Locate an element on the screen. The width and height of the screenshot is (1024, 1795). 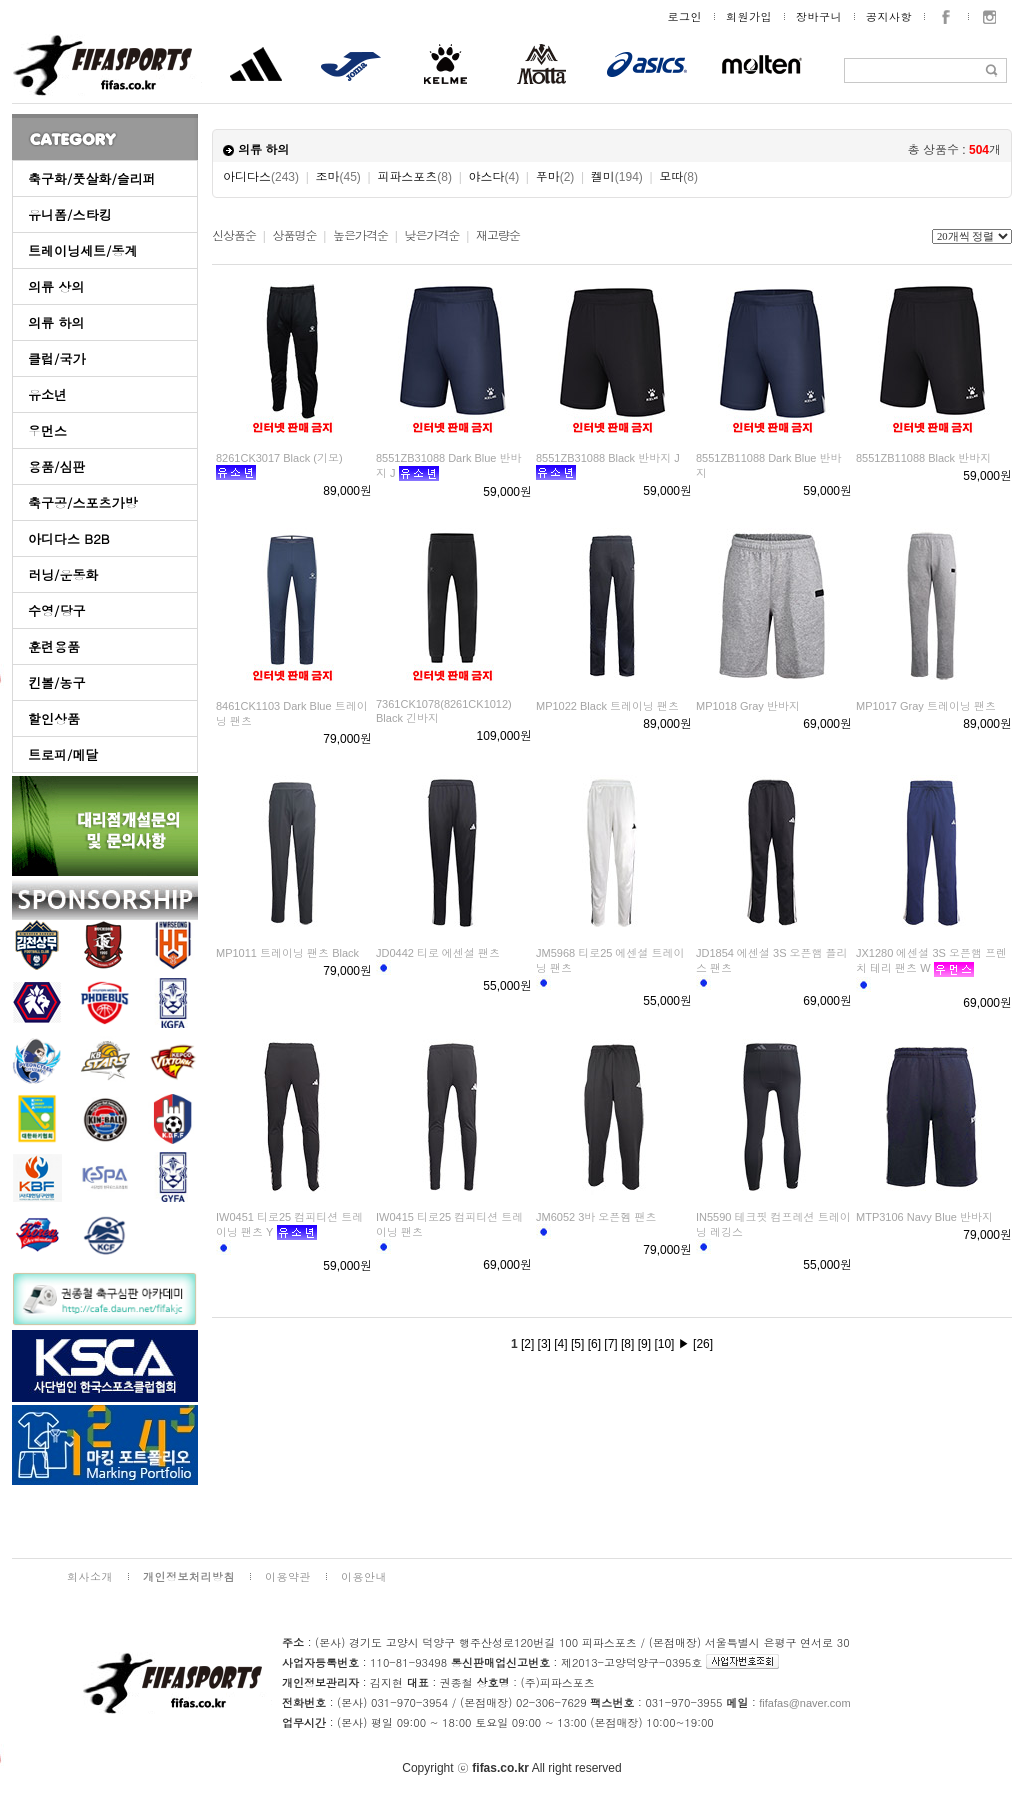
이용안내 is located at coordinates (364, 1576).